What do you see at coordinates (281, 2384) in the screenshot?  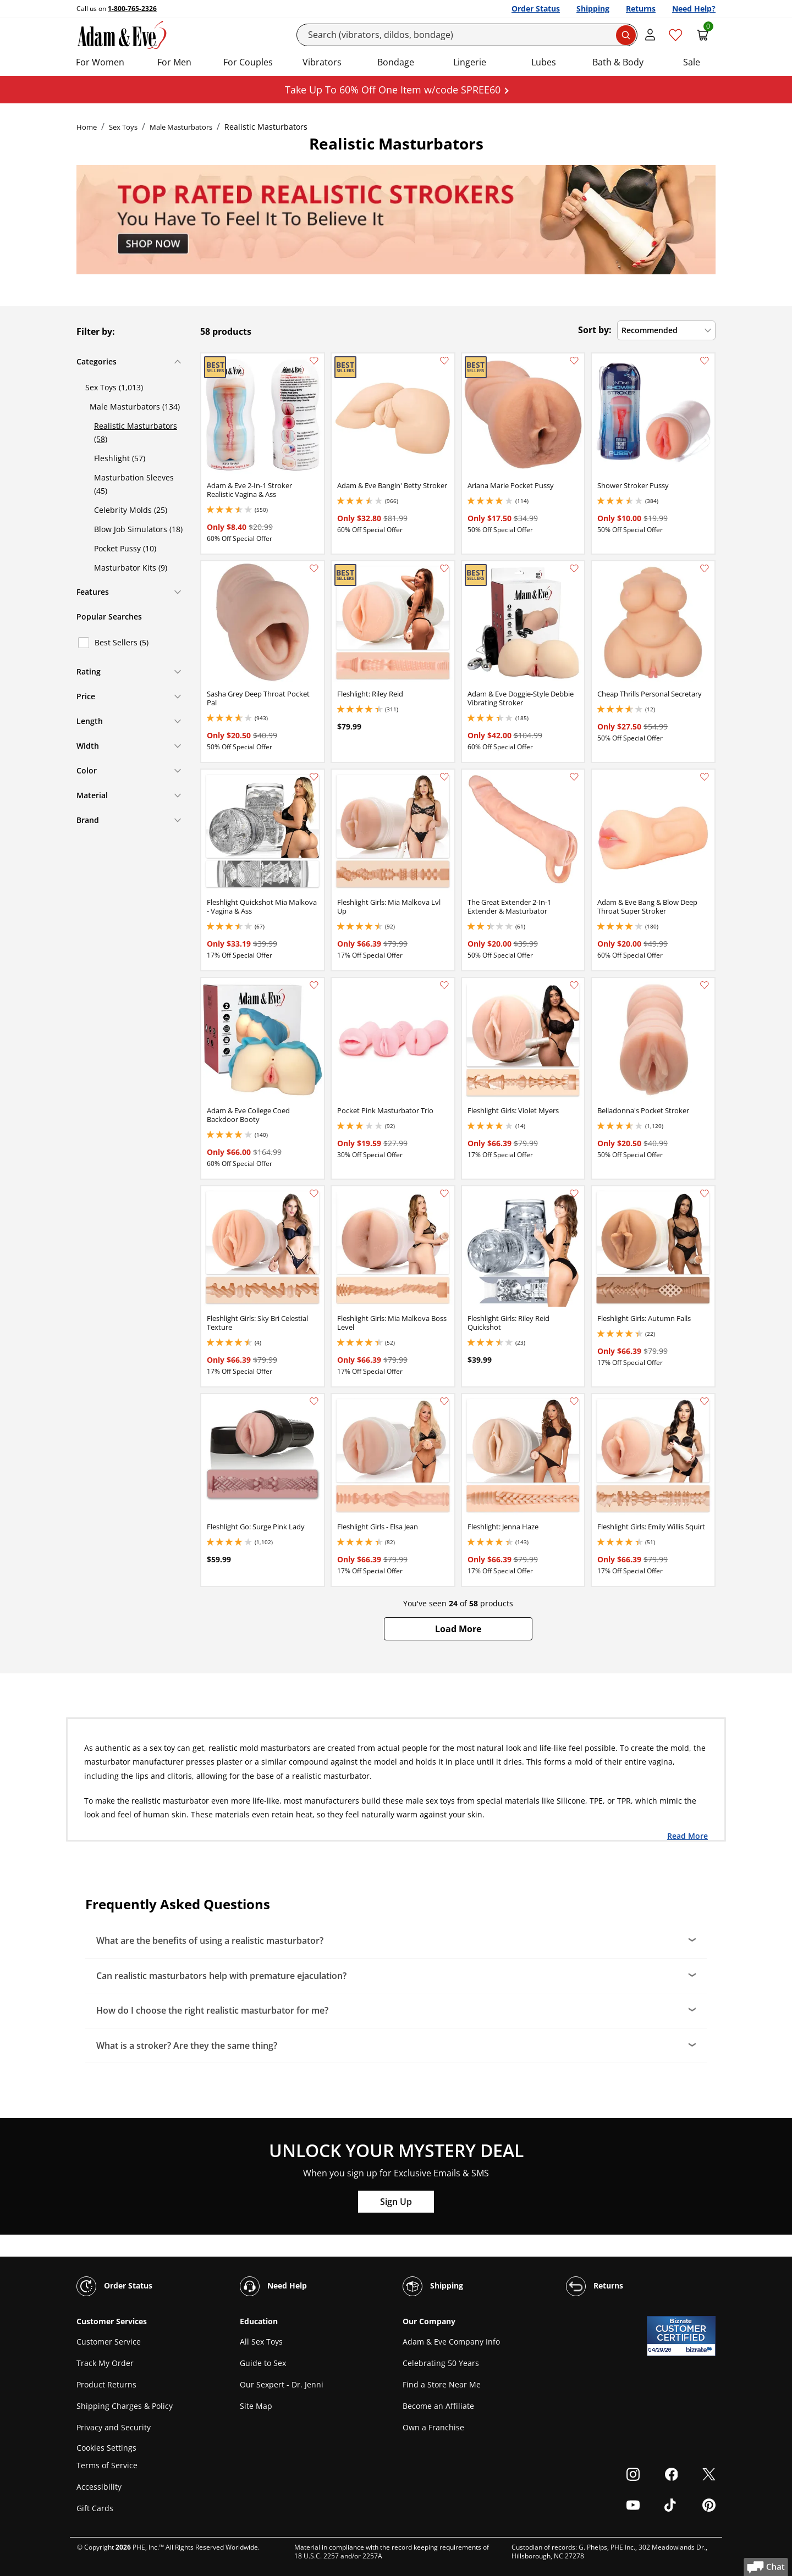 I see `Our Sexpert - Dr. Jenni` at bounding box center [281, 2384].